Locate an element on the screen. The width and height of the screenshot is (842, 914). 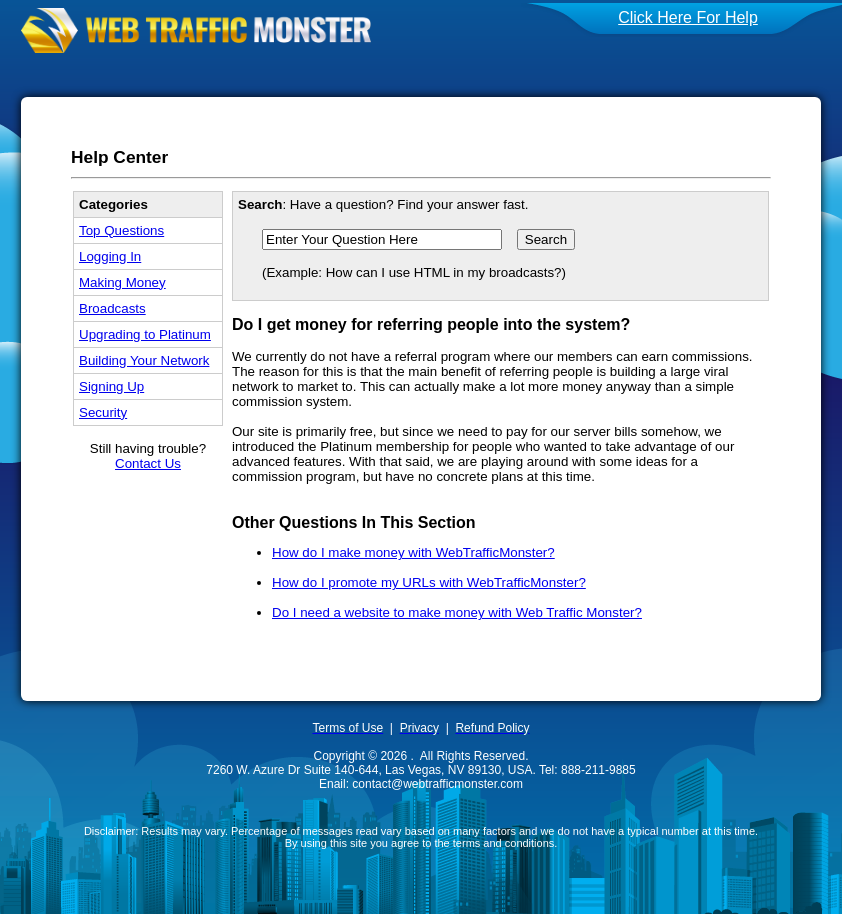
Top Questions is located at coordinates (121, 230).